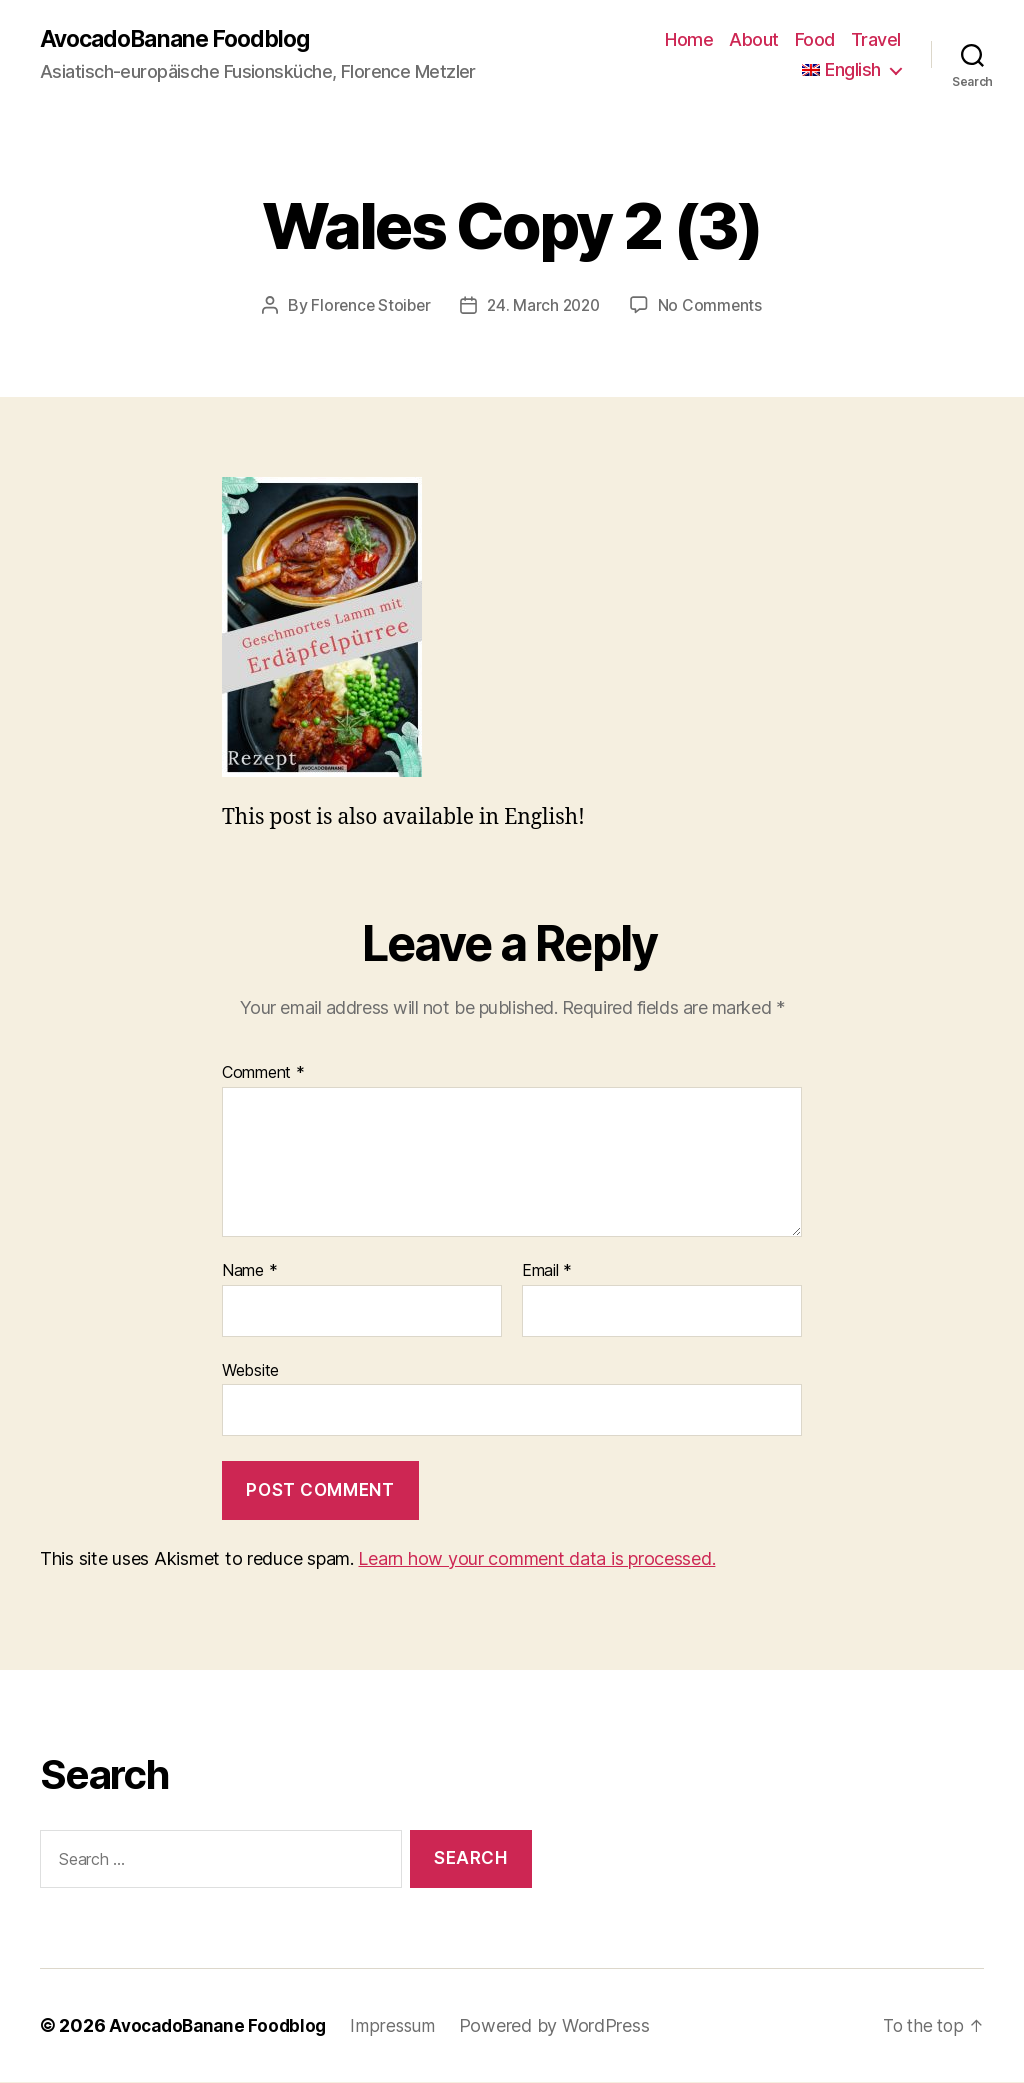 This screenshot has height=2083, width=1024. What do you see at coordinates (815, 40) in the screenshot?
I see `Food` at bounding box center [815, 40].